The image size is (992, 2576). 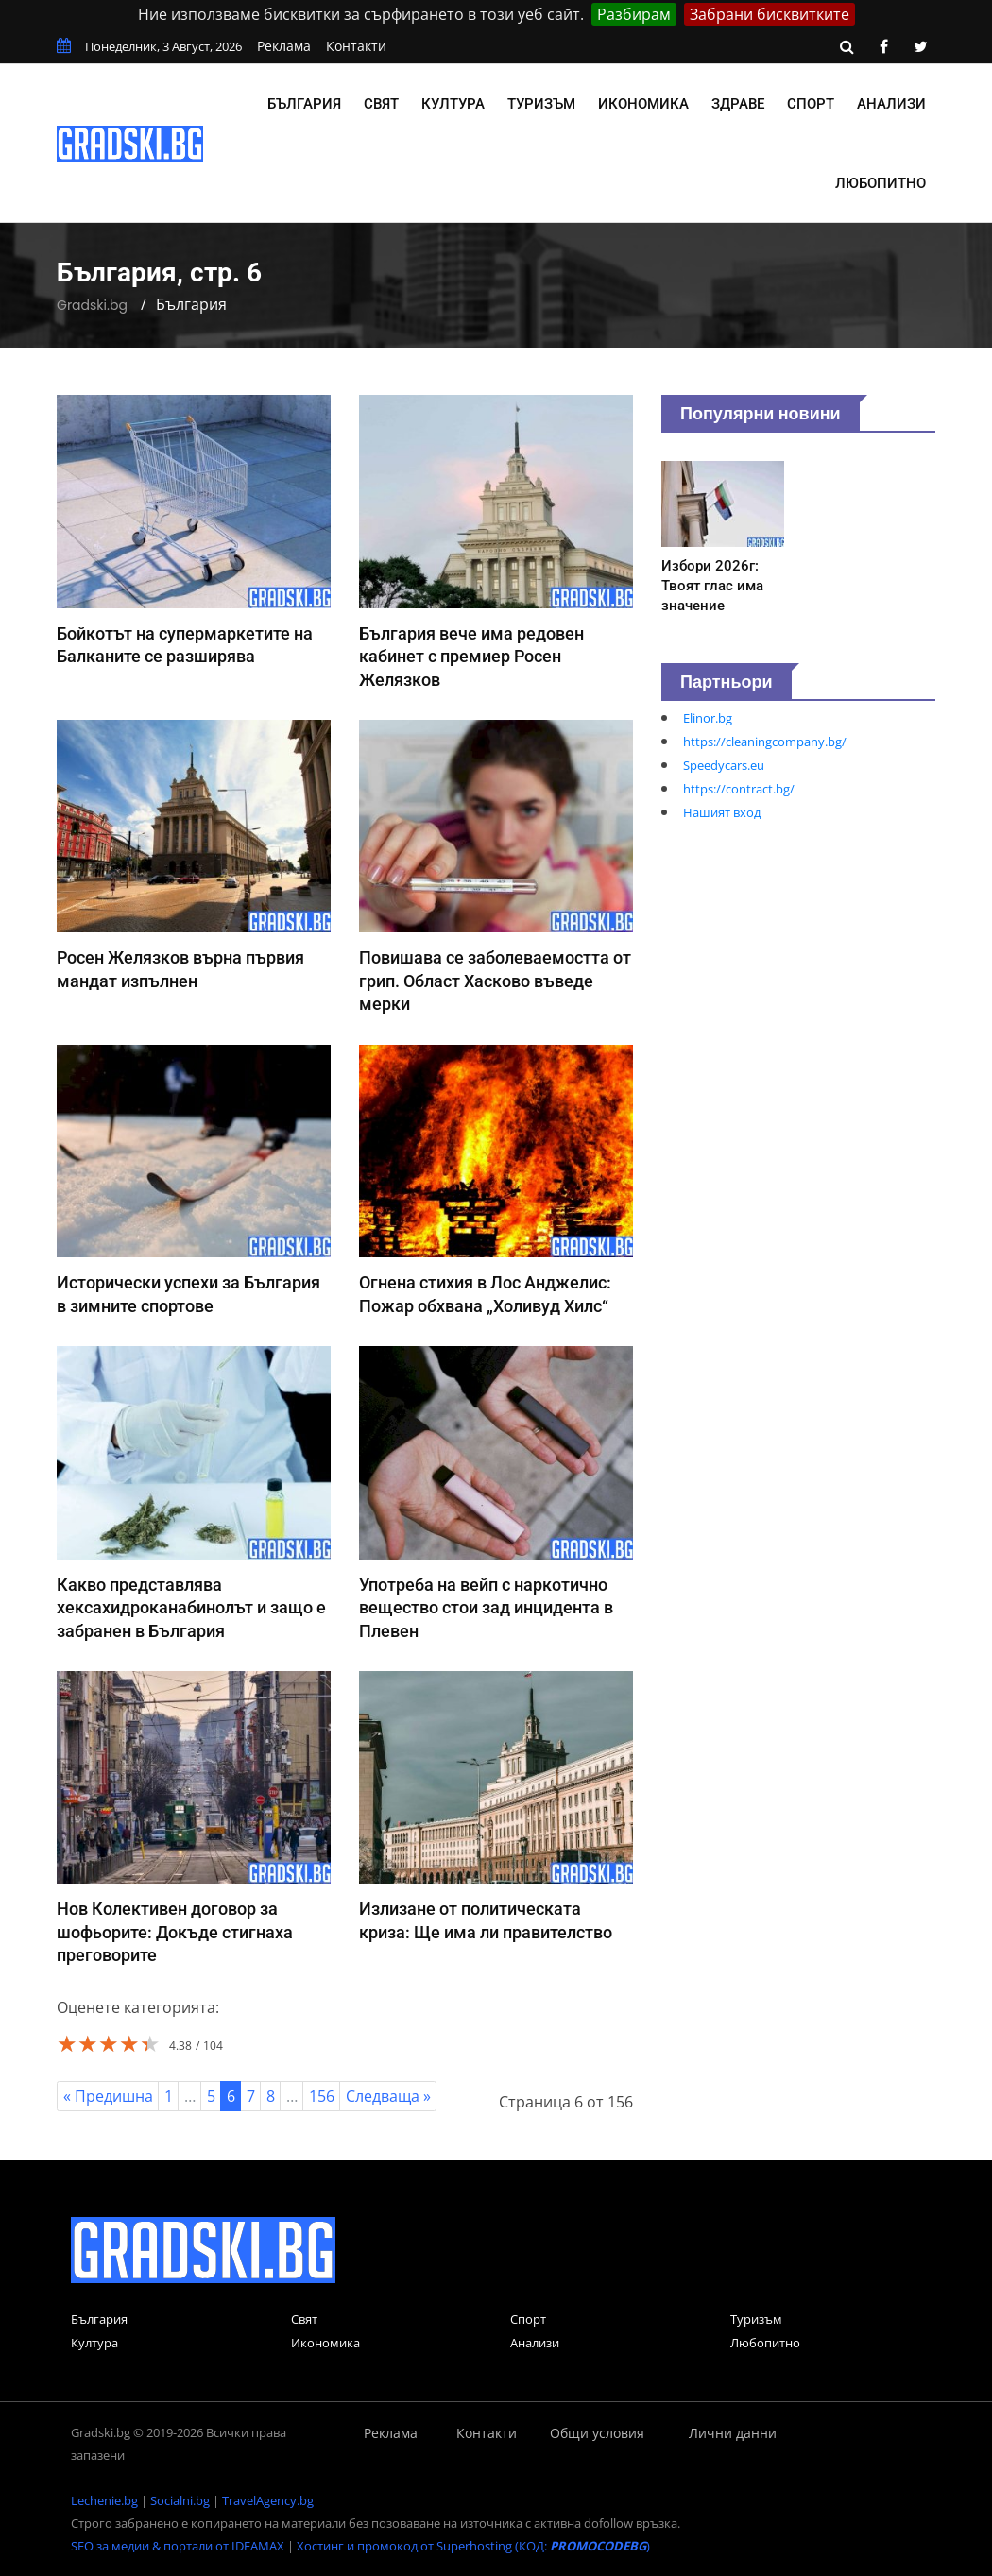 What do you see at coordinates (177, 2545) in the screenshot?
I see `SEO за медии & портали от IDEAMAX` at bounding box center [177, 2545].